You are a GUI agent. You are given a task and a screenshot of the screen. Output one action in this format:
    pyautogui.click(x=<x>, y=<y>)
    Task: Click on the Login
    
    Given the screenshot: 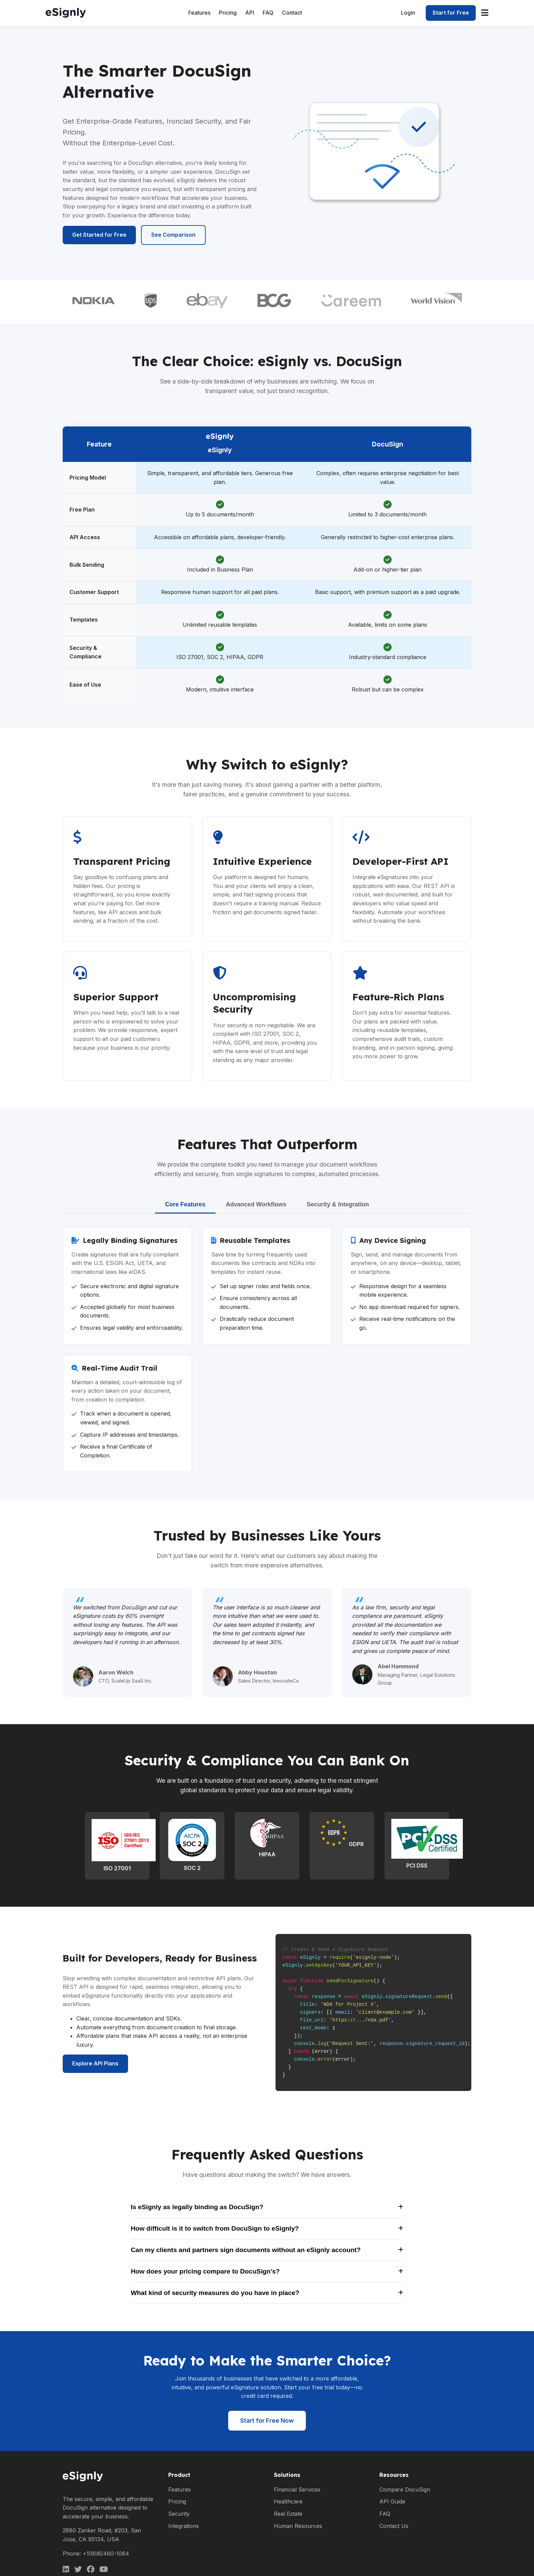 What is the action you would take?
    pyautogui.click(x=408, y=12)
    